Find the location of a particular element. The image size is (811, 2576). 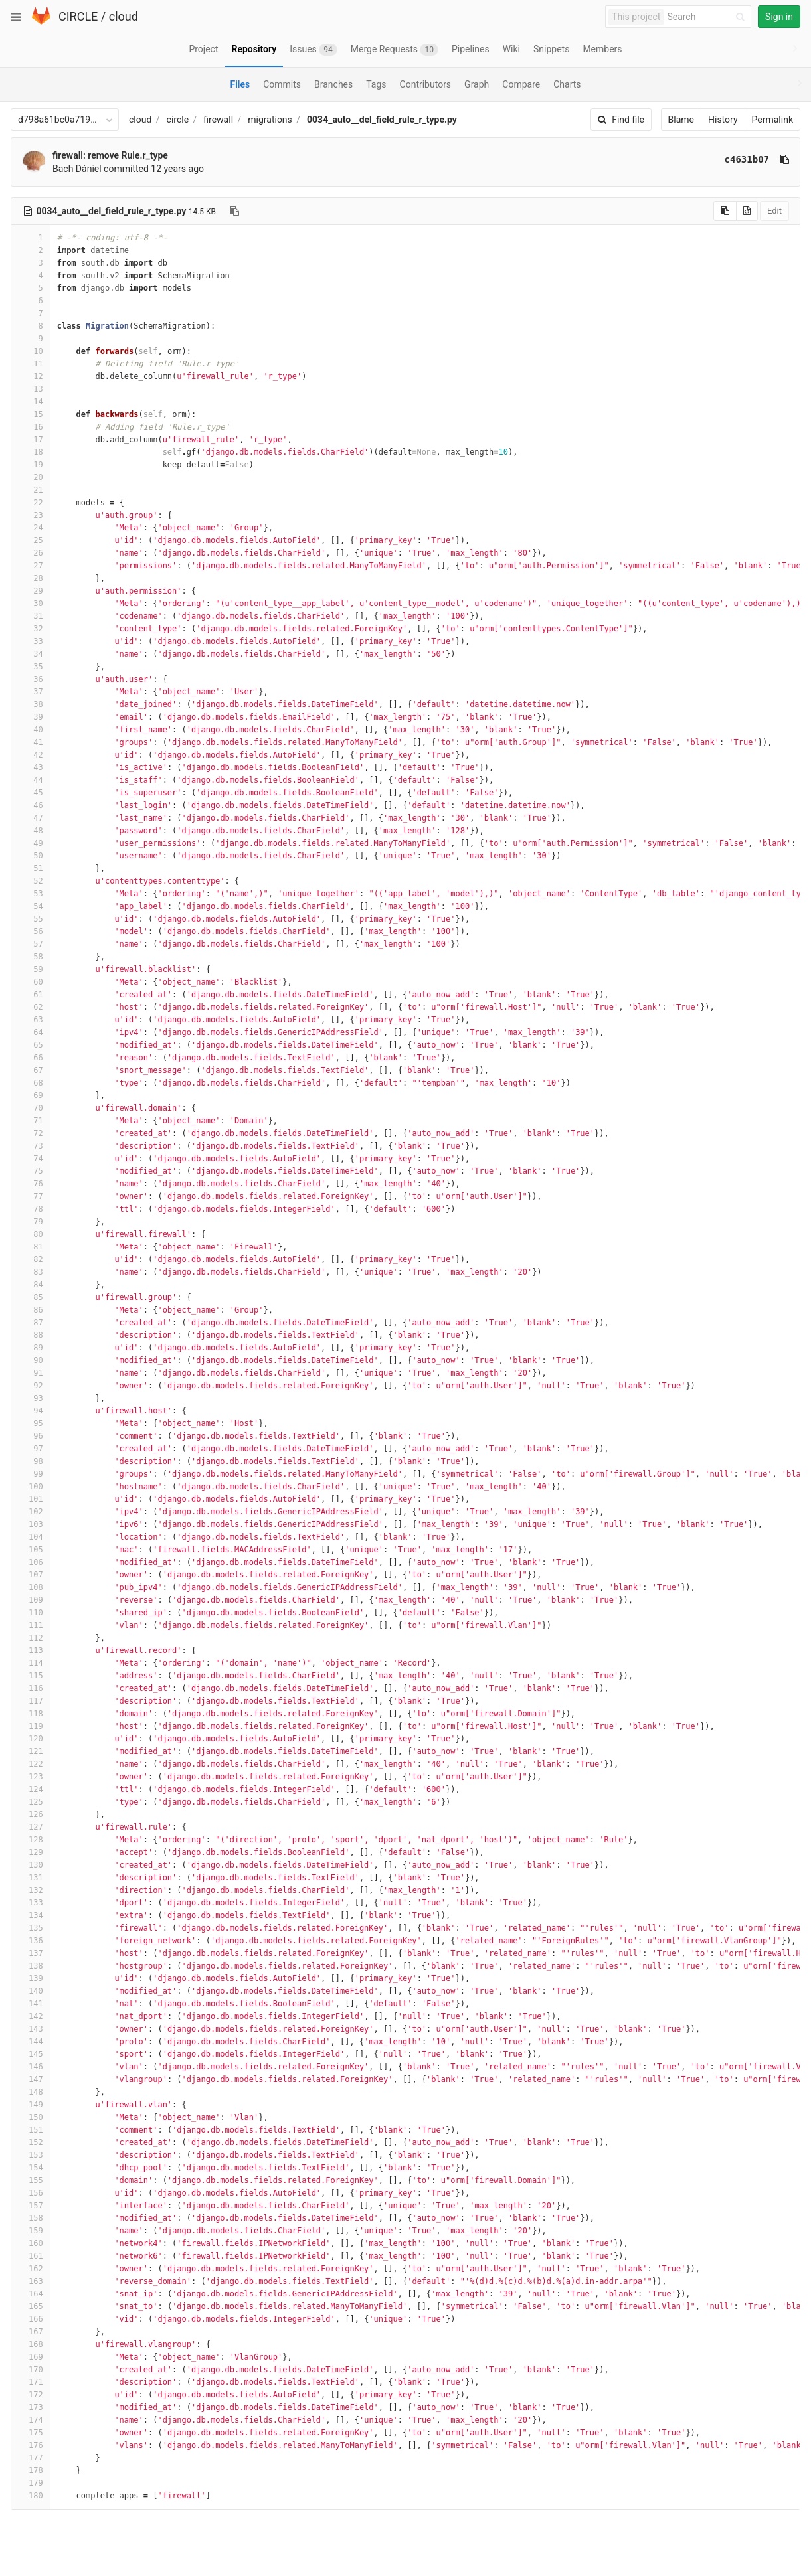

18 is located at coordinates (30, 452).